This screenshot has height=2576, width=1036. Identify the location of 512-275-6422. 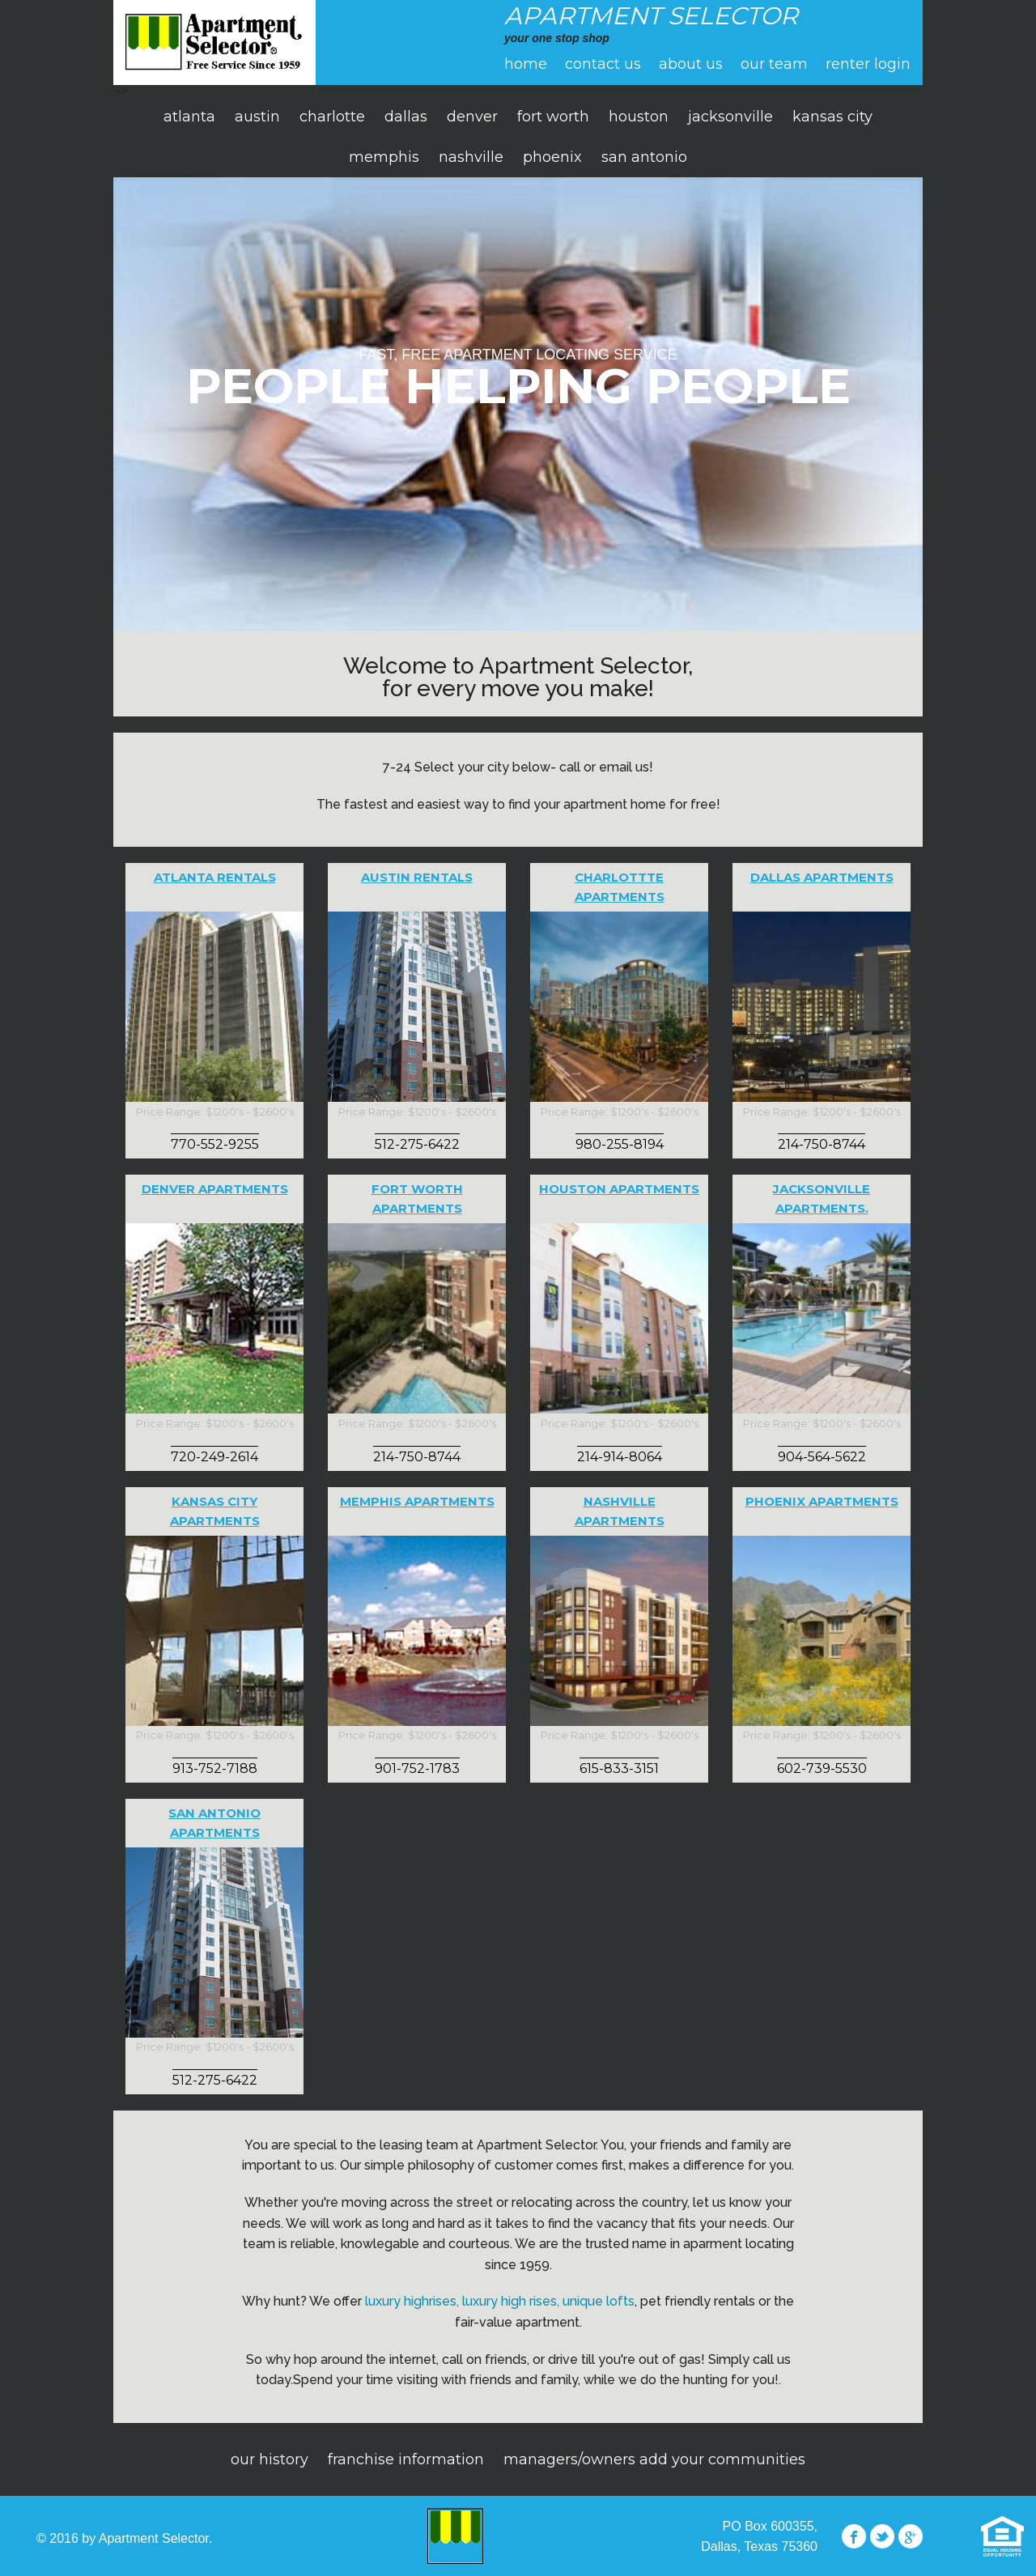
(417, 1144).